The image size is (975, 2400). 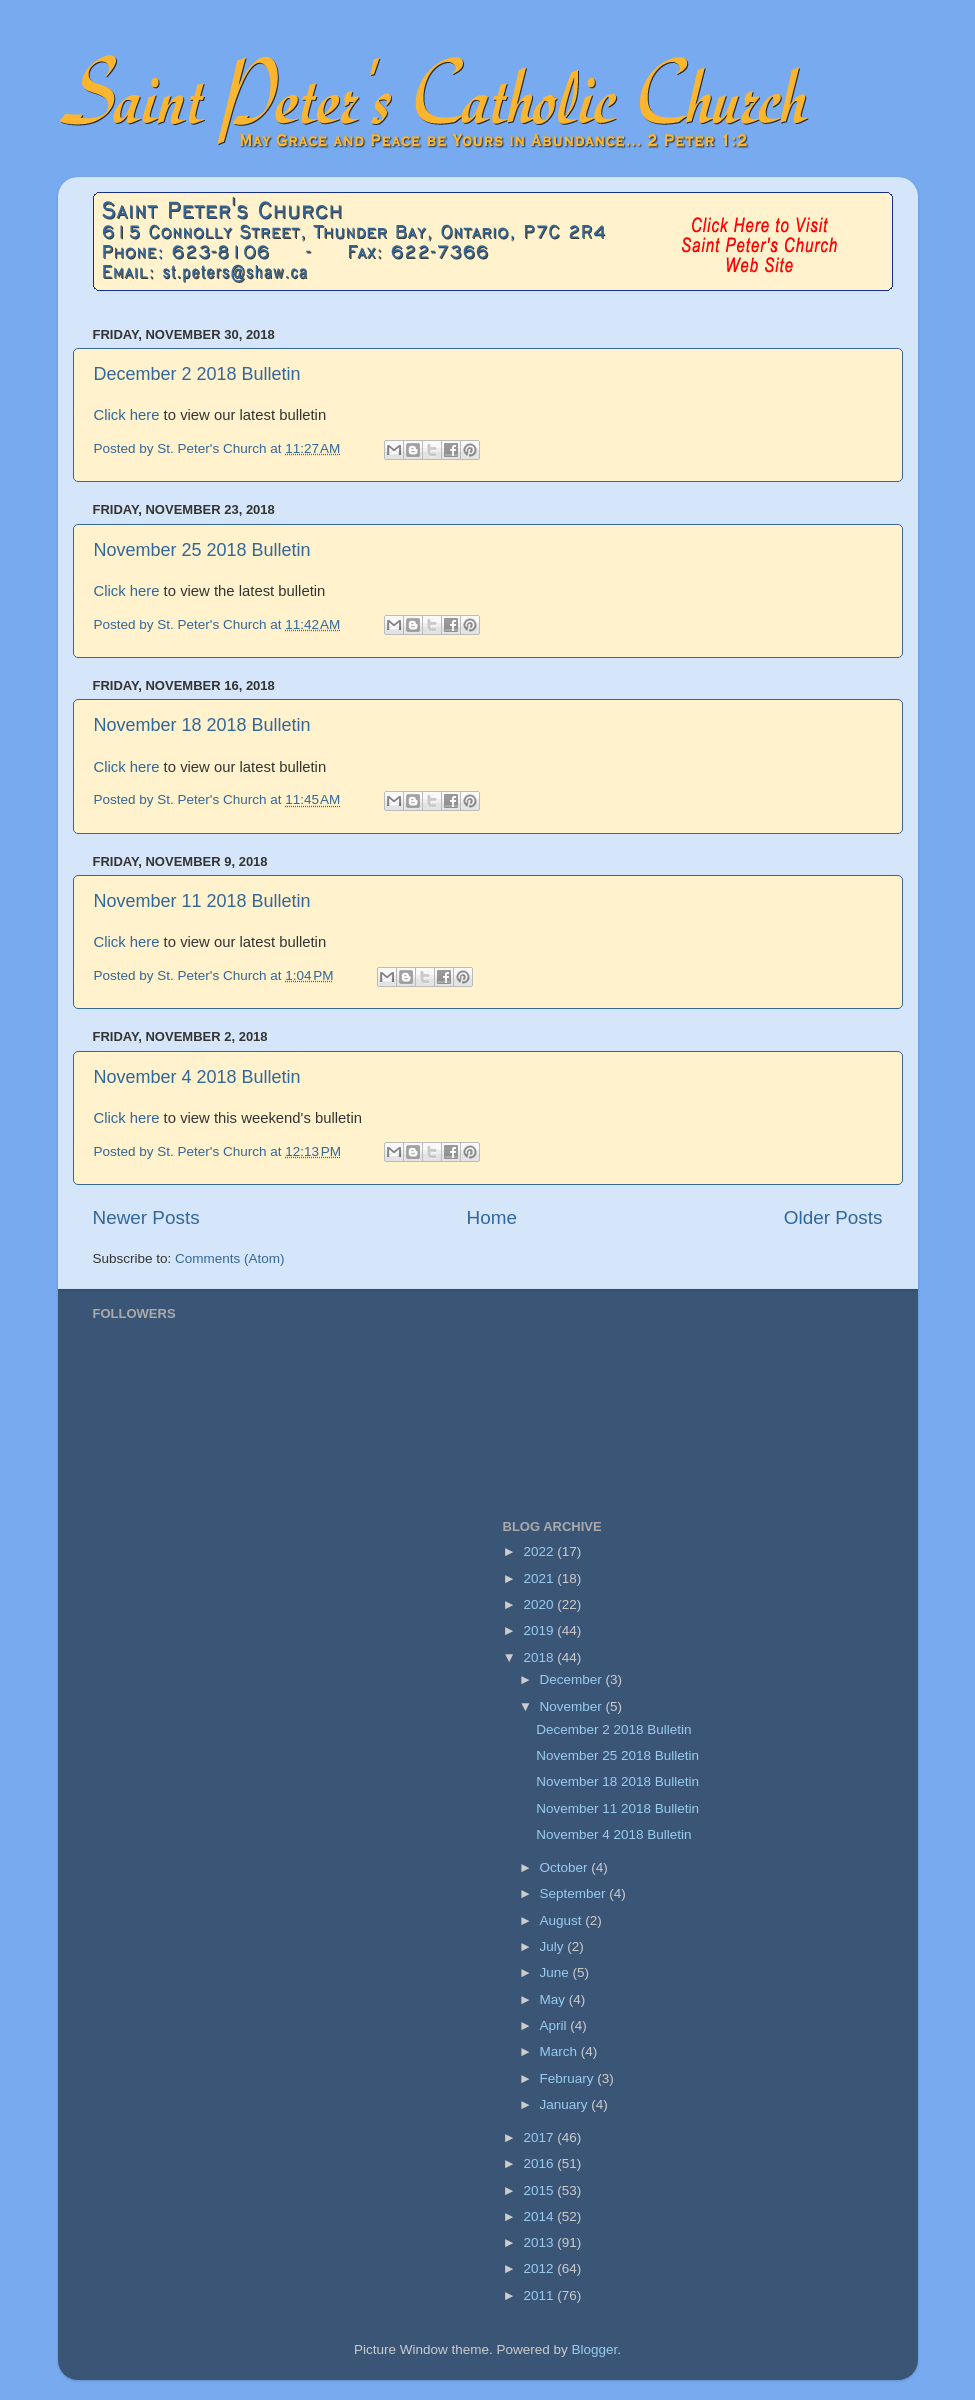 I want to click on January, so click(x=566, y=2104).